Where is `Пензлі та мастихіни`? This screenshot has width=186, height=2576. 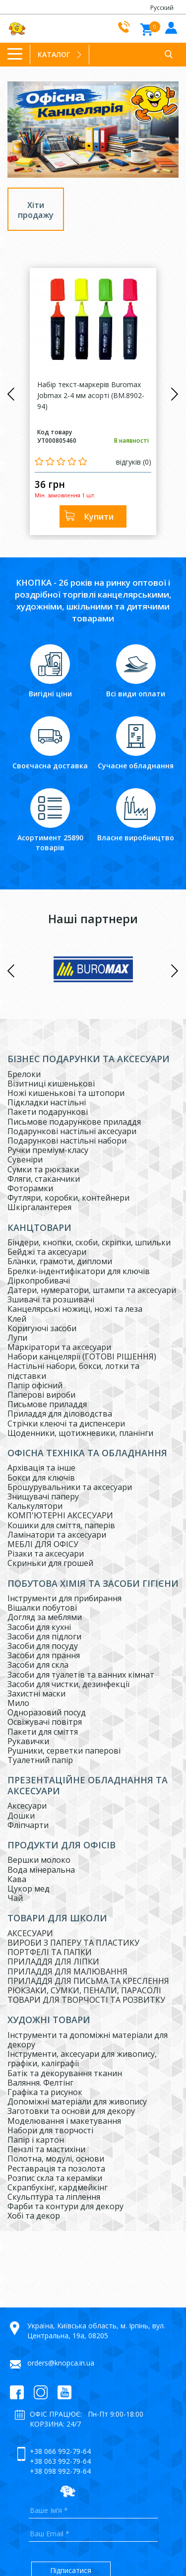 Пензлі та мастихіни is located at coordinates (46, 2149).